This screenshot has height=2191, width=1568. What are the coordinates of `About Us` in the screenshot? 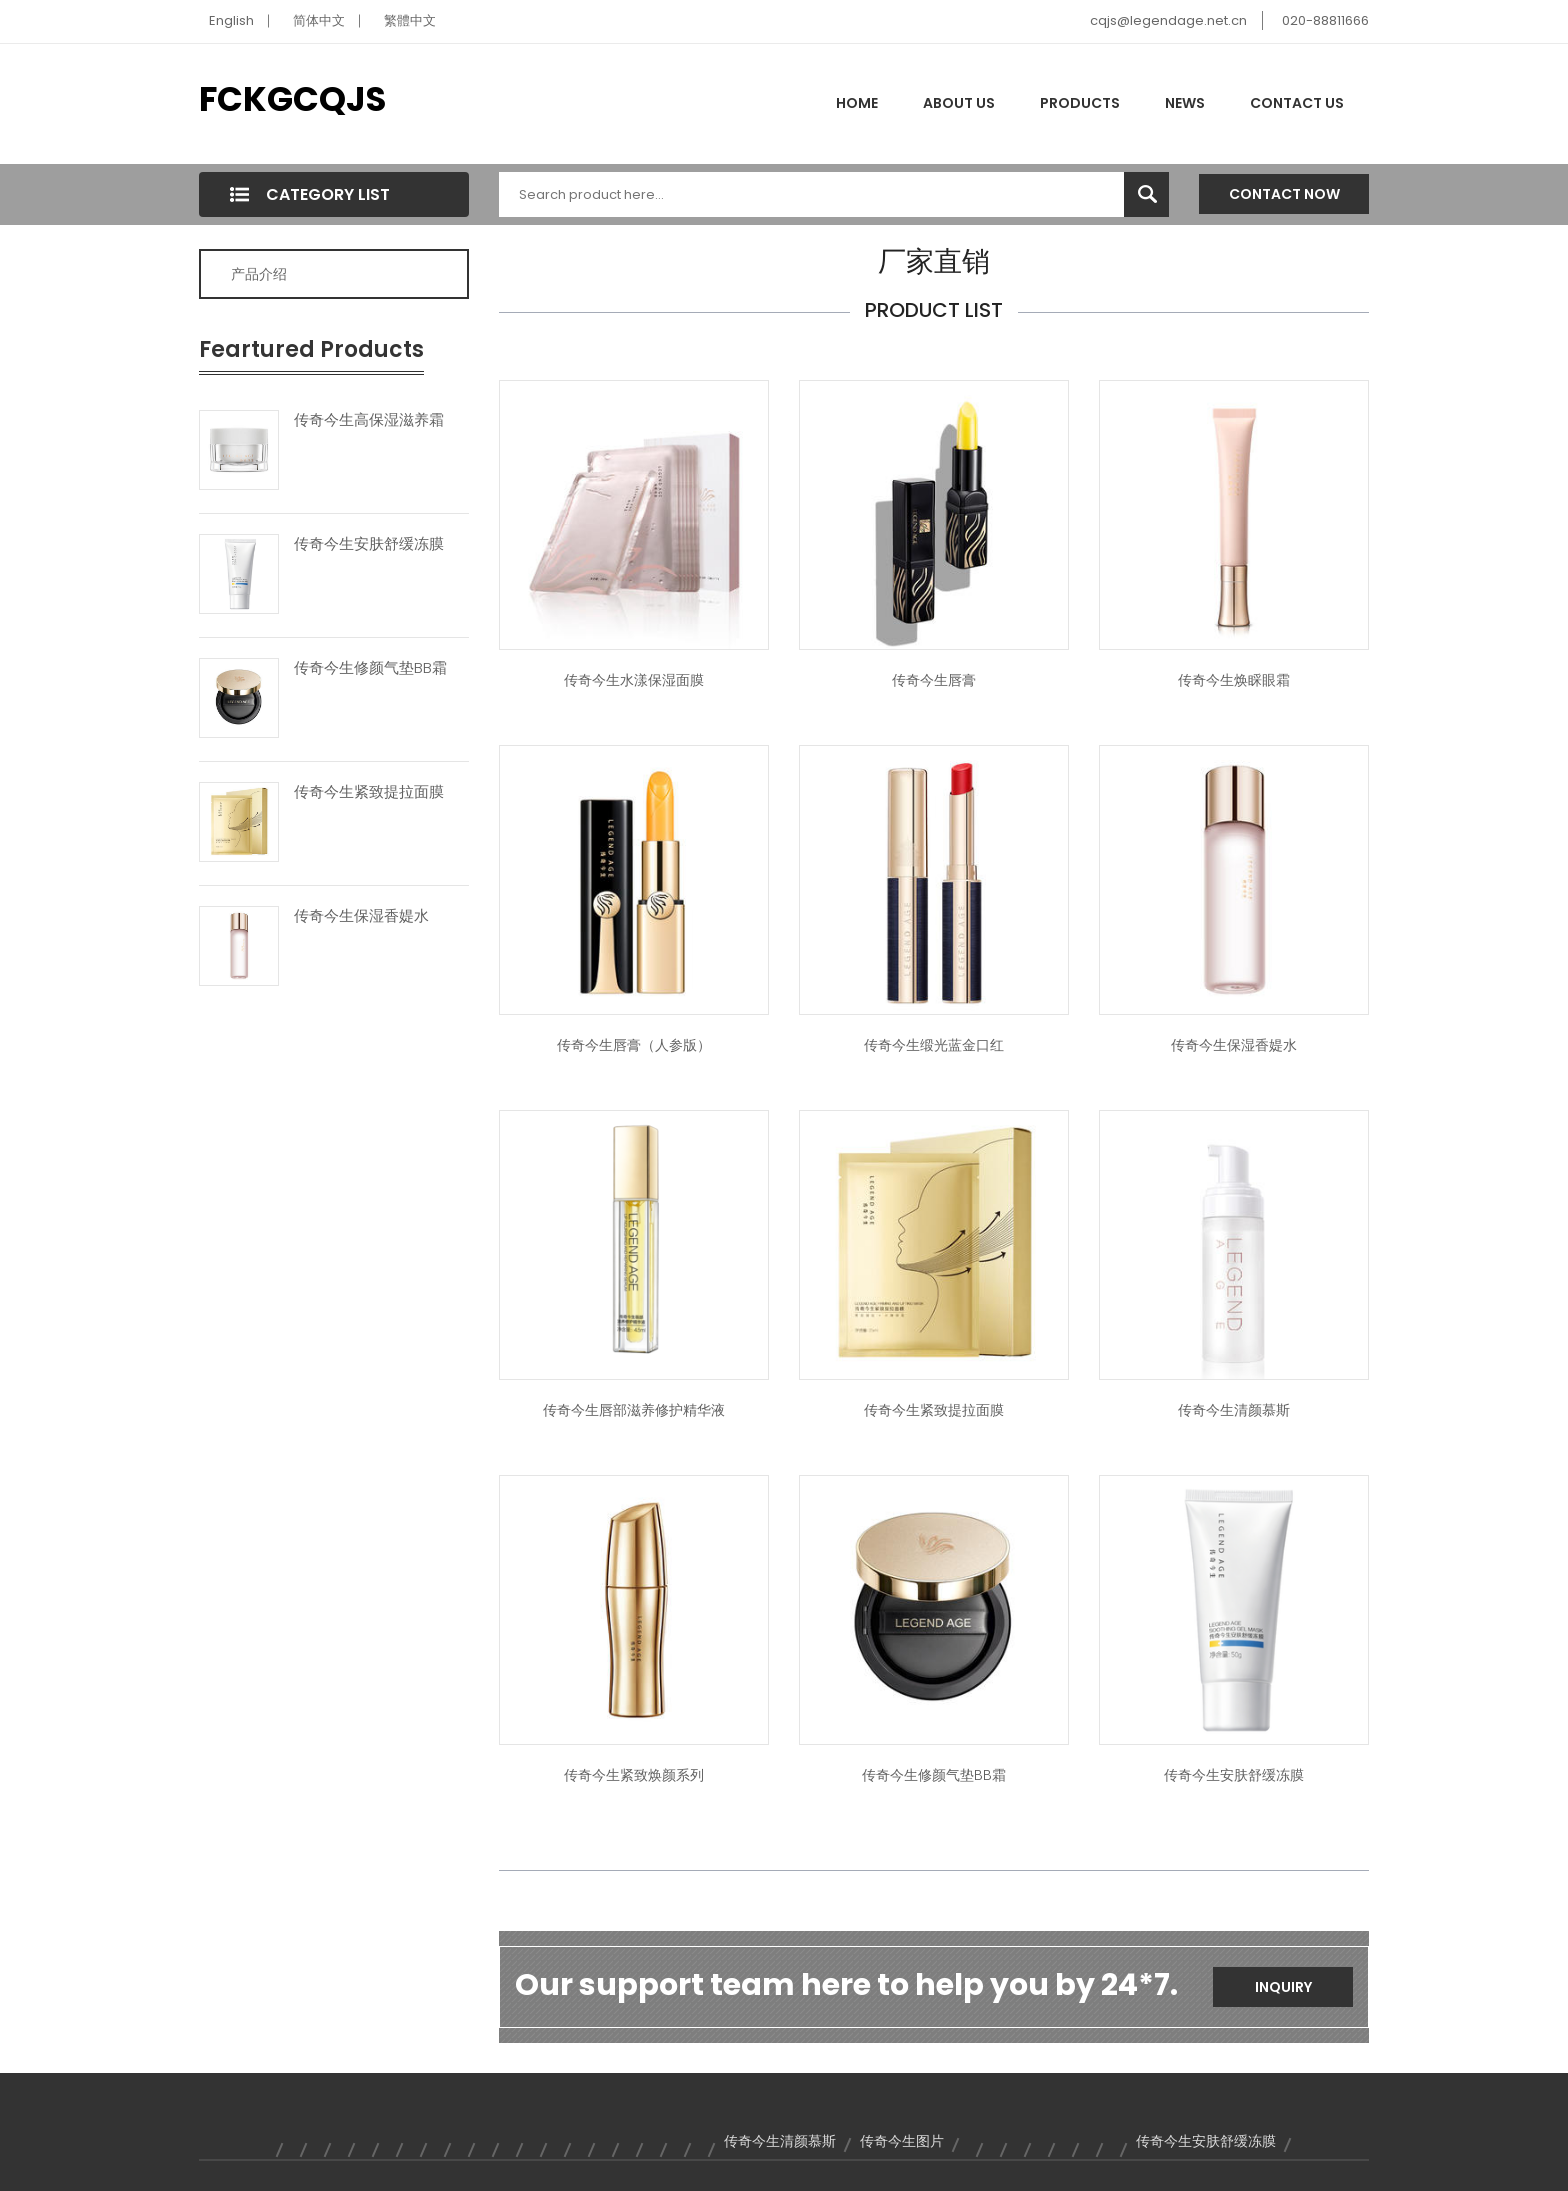 It's located at (959, 103).